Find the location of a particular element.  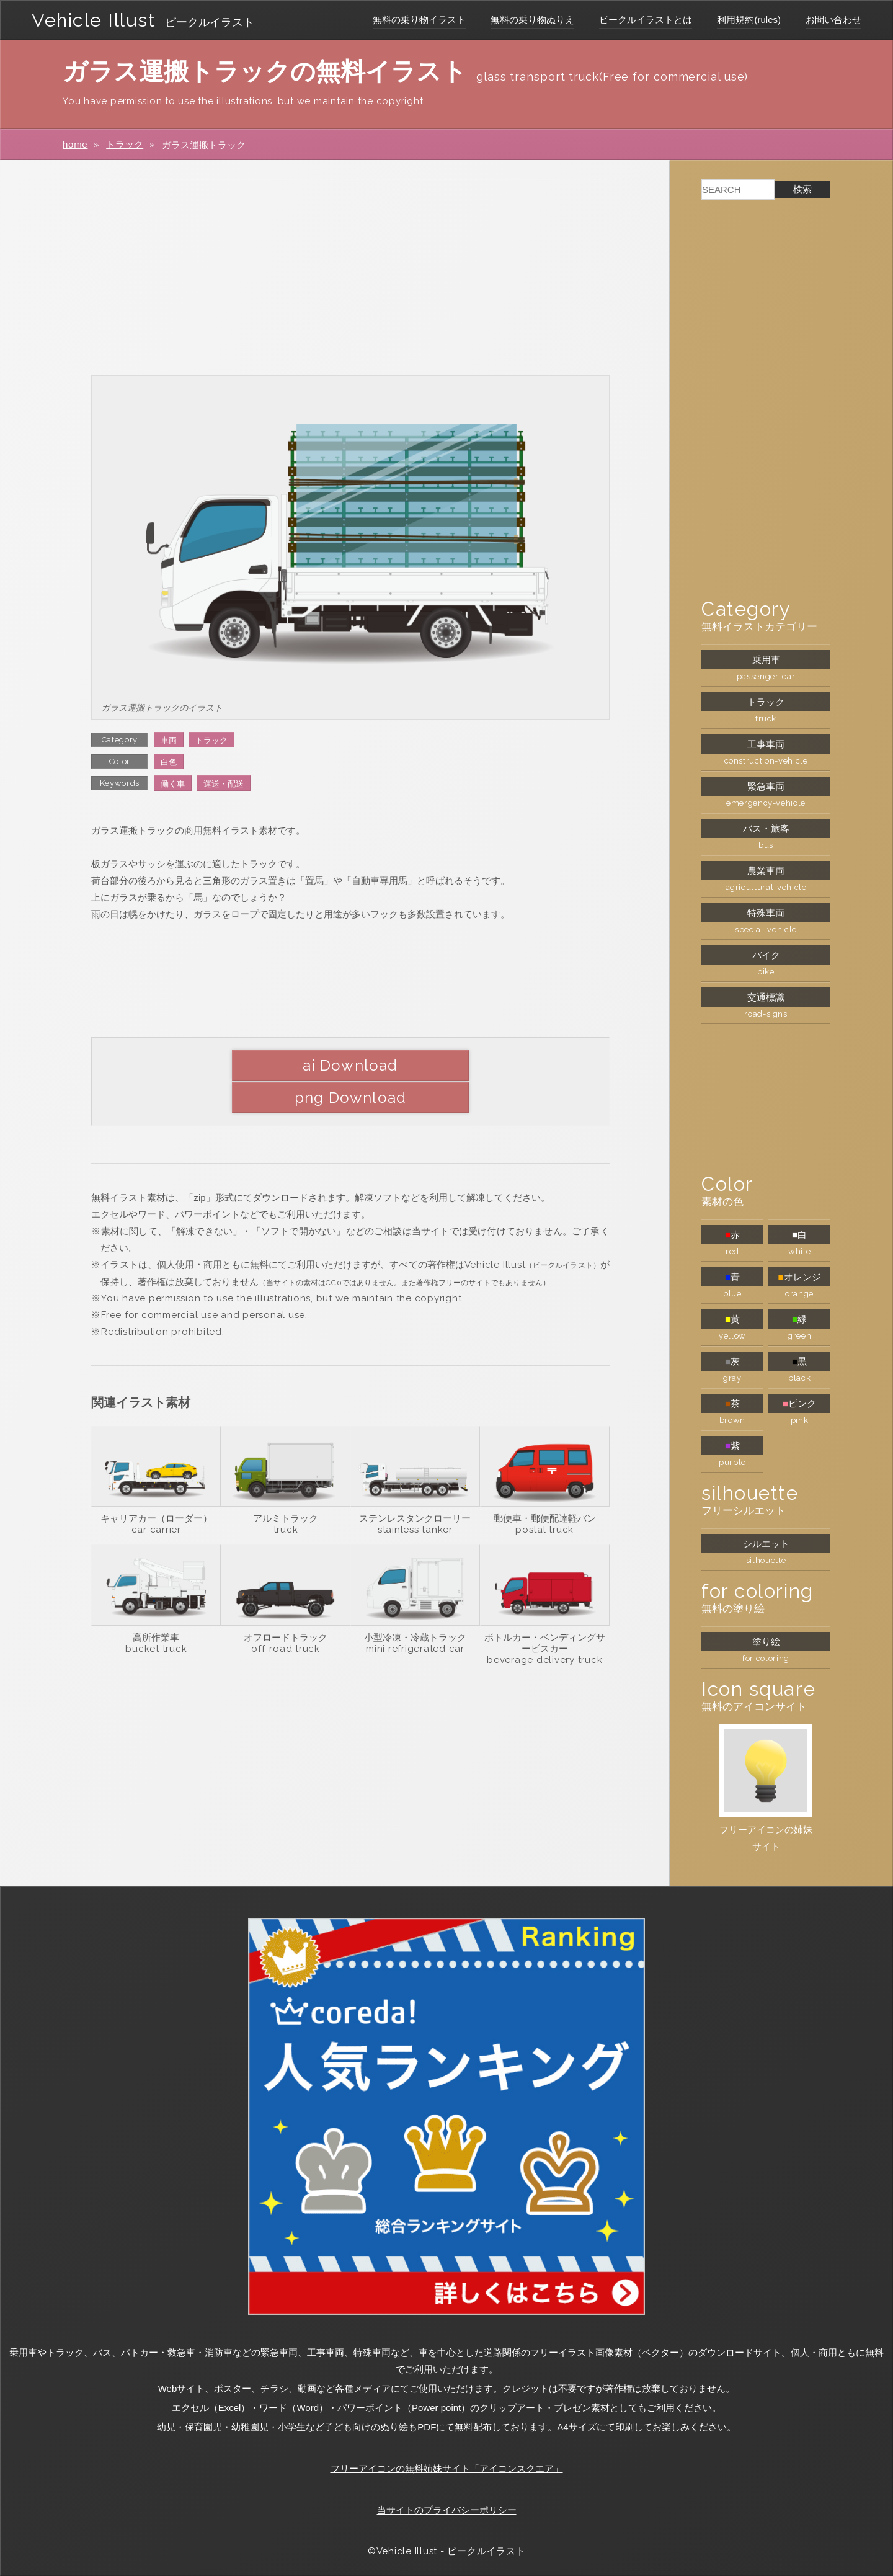

emergency-vehicle is located at coordinates (766, 803).